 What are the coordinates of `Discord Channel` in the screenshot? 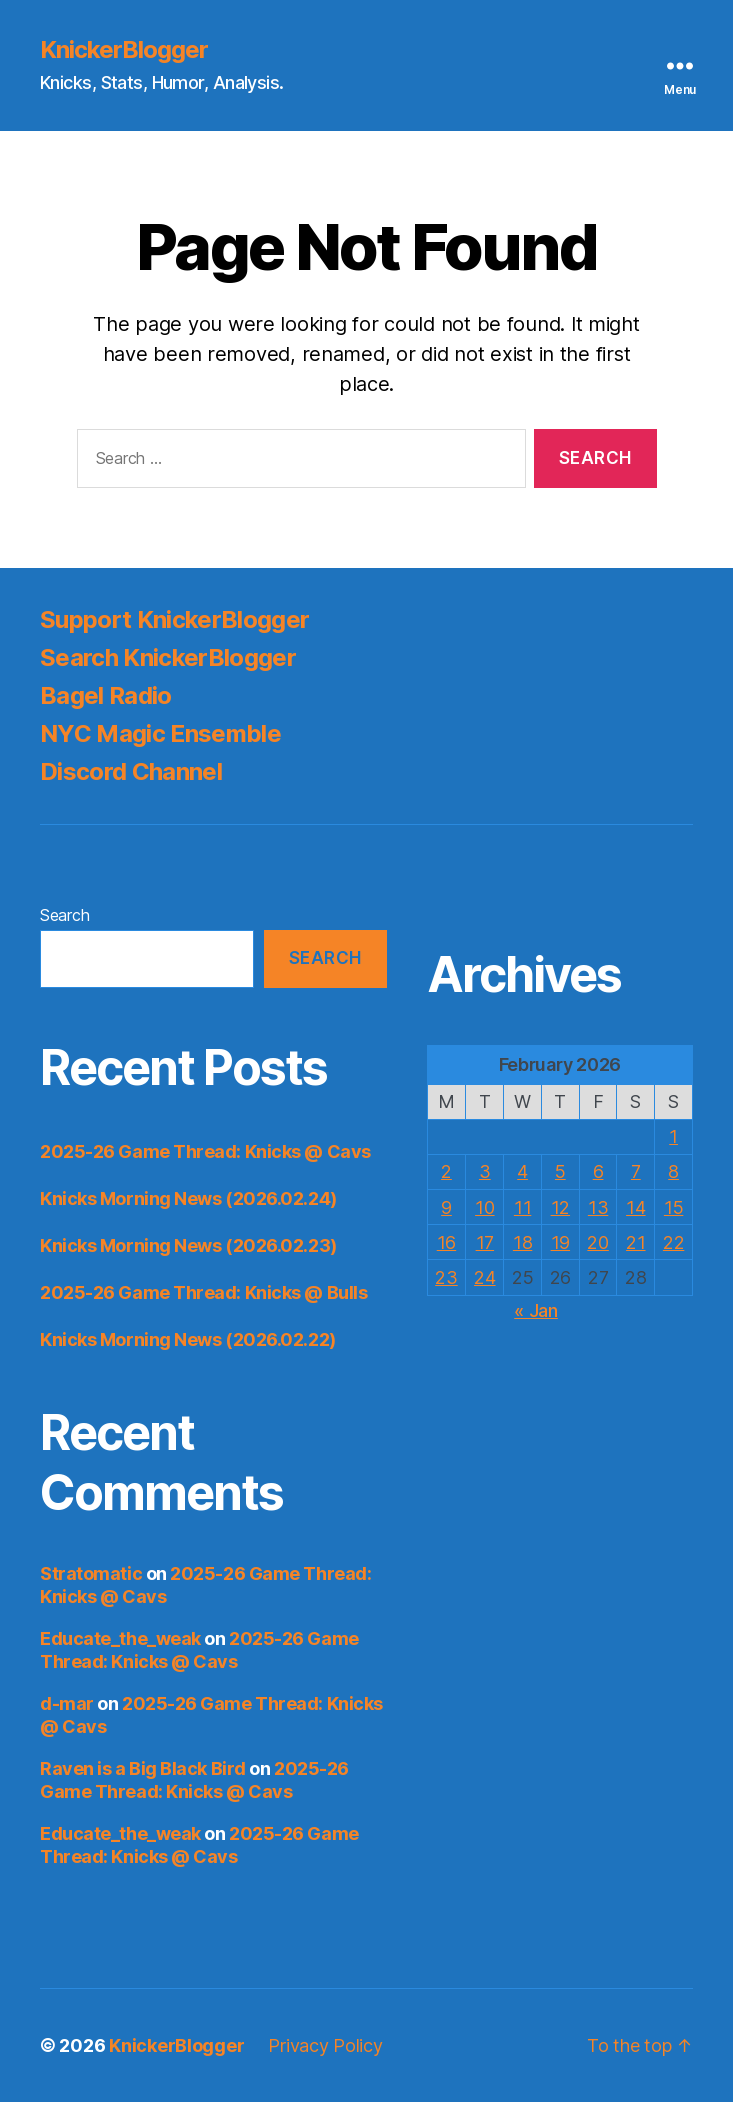 It's located at (131, 771).